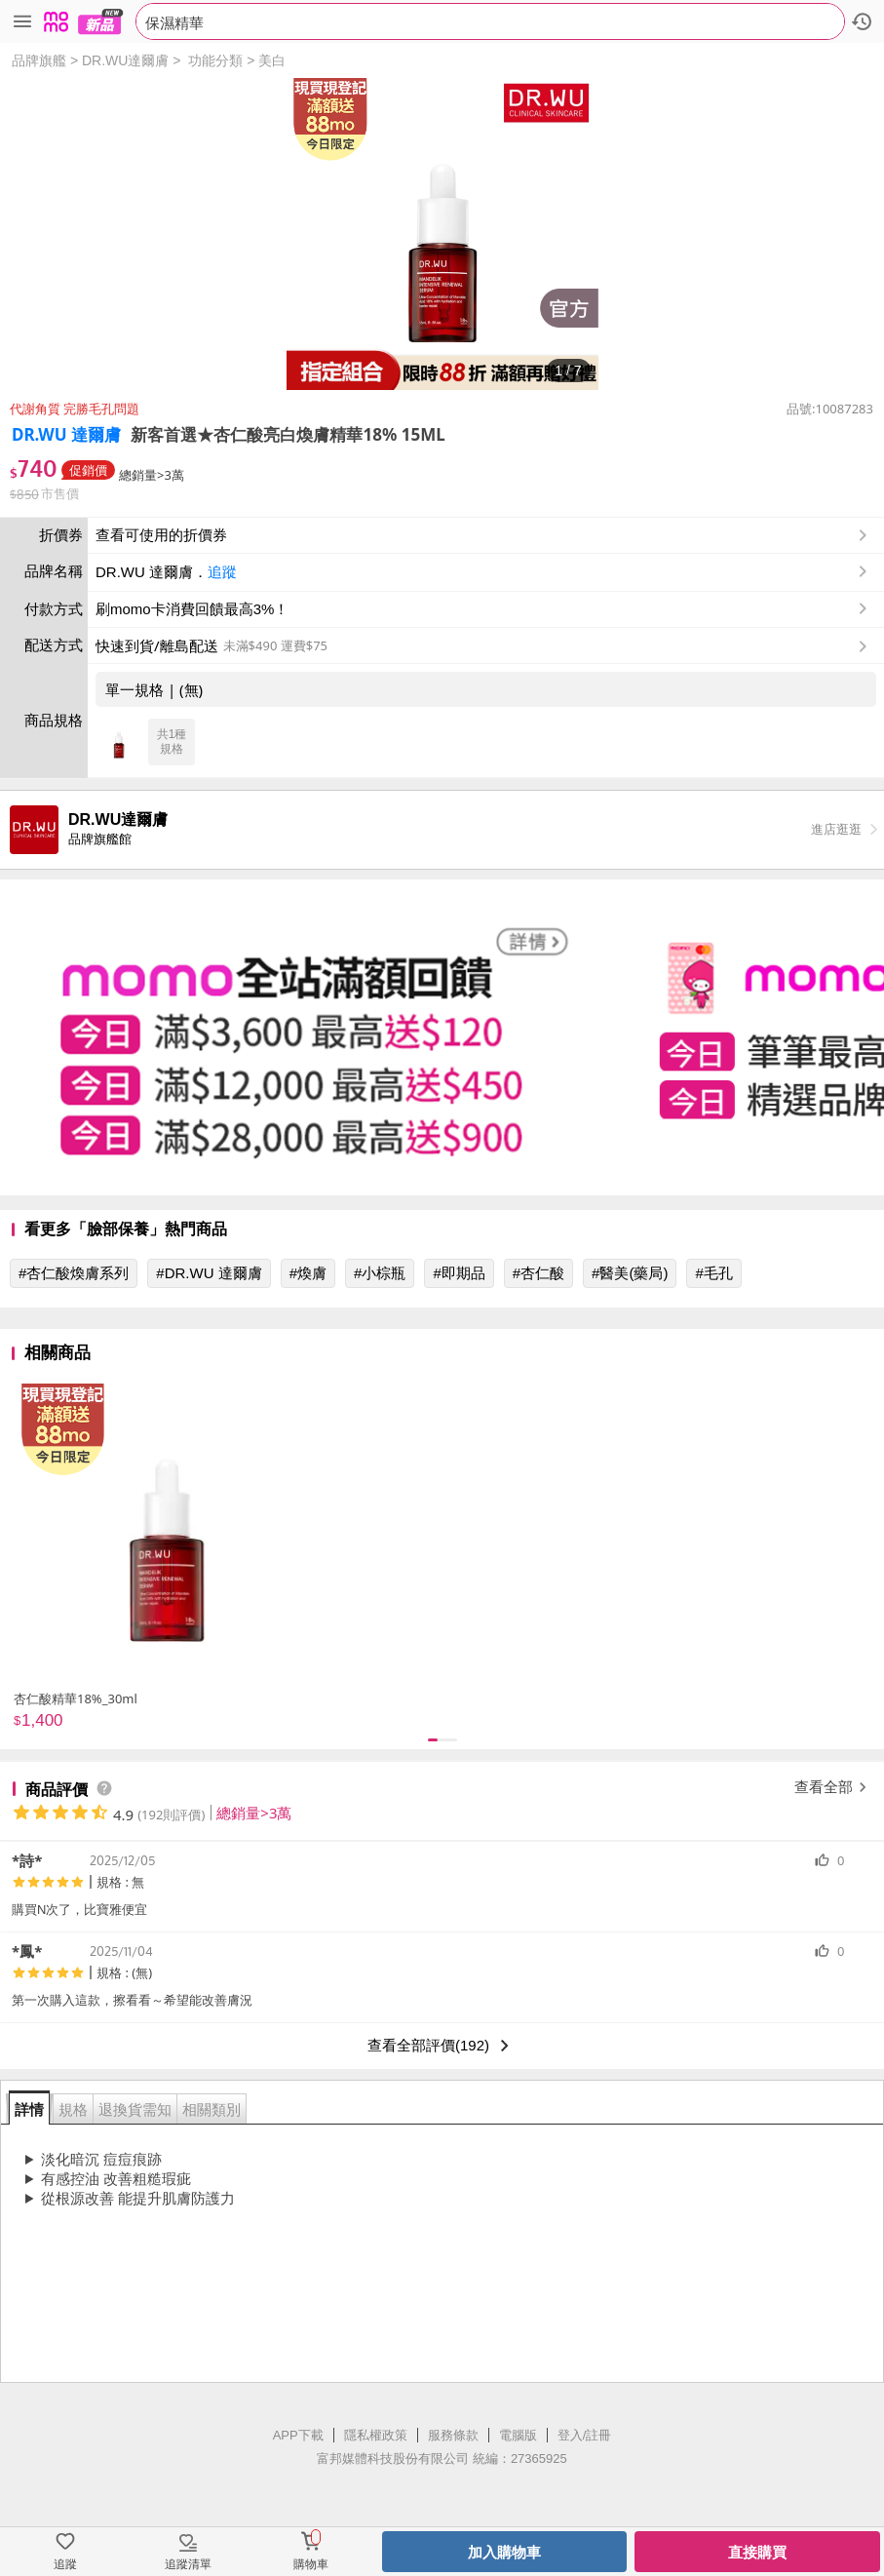 This screenshot has height=2576, width=884. What do you see at coordinates (518, 2435) in the screenshot?
I see `電腦版` at bounding box center [518, 2435].